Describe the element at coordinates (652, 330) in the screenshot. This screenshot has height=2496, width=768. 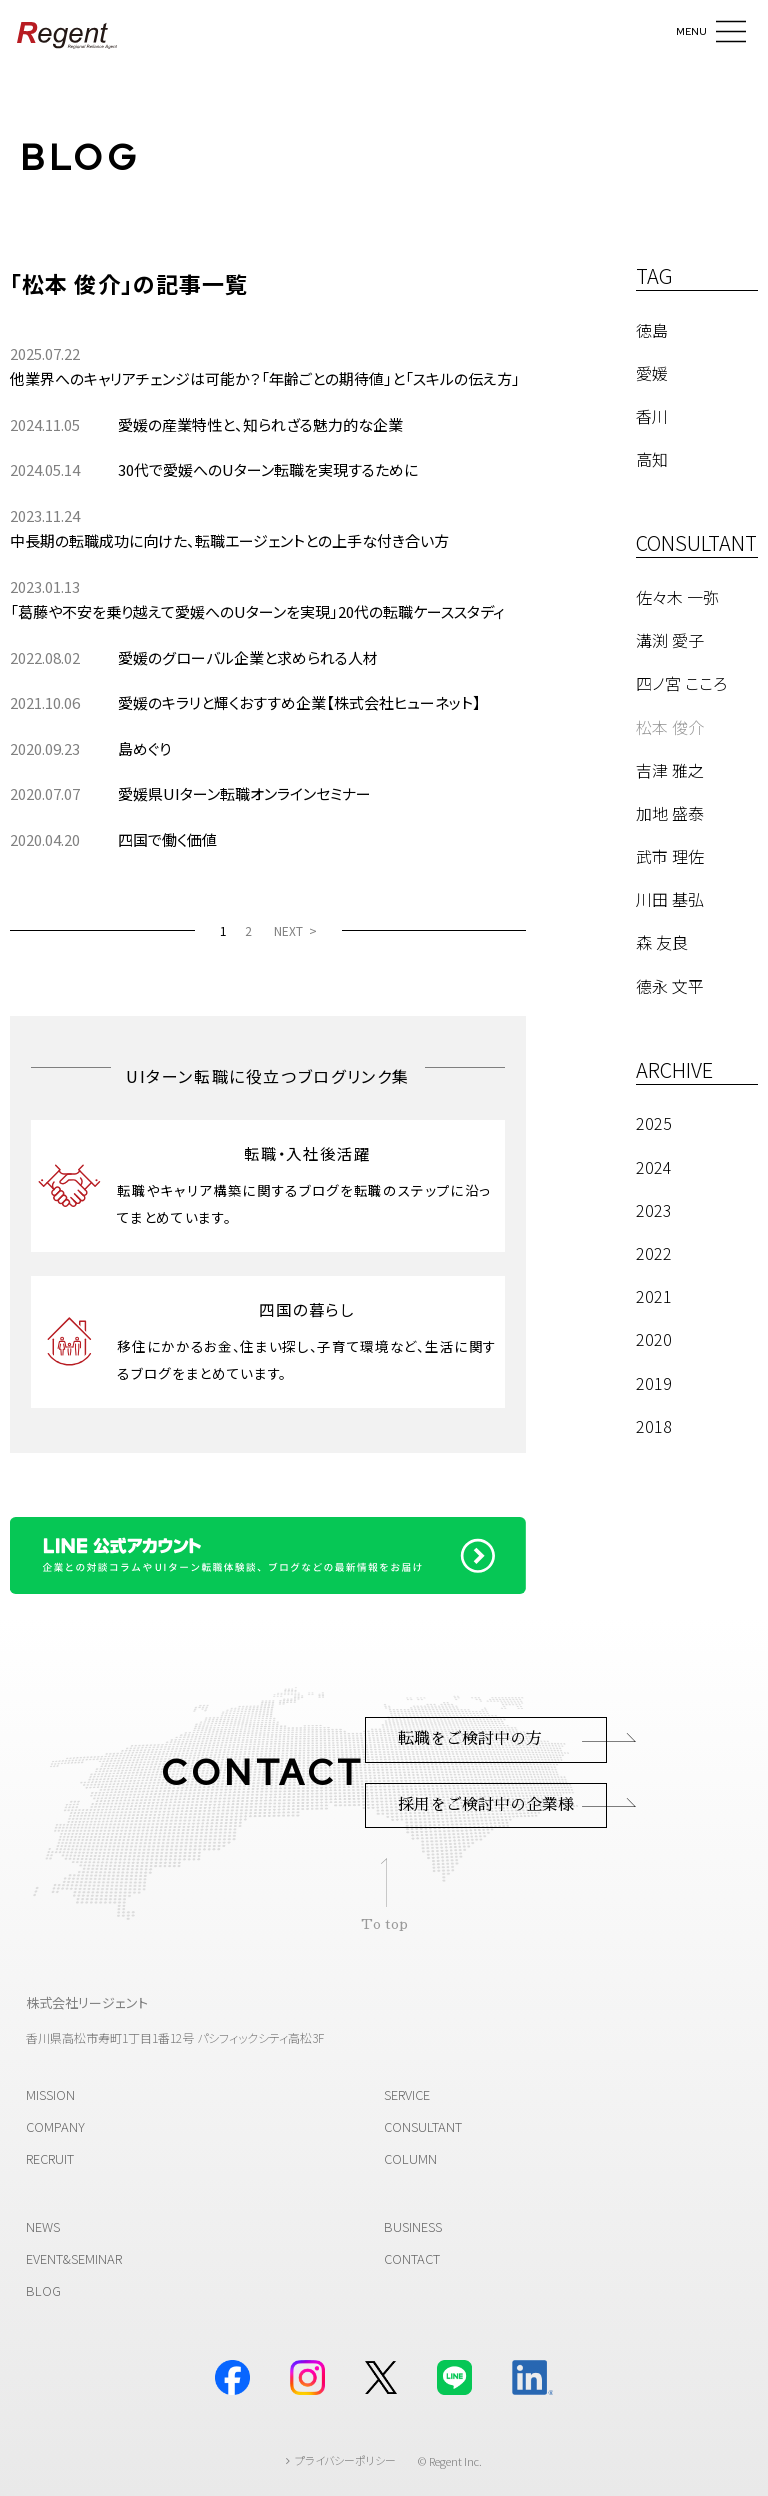
I see `徳島` at that location.